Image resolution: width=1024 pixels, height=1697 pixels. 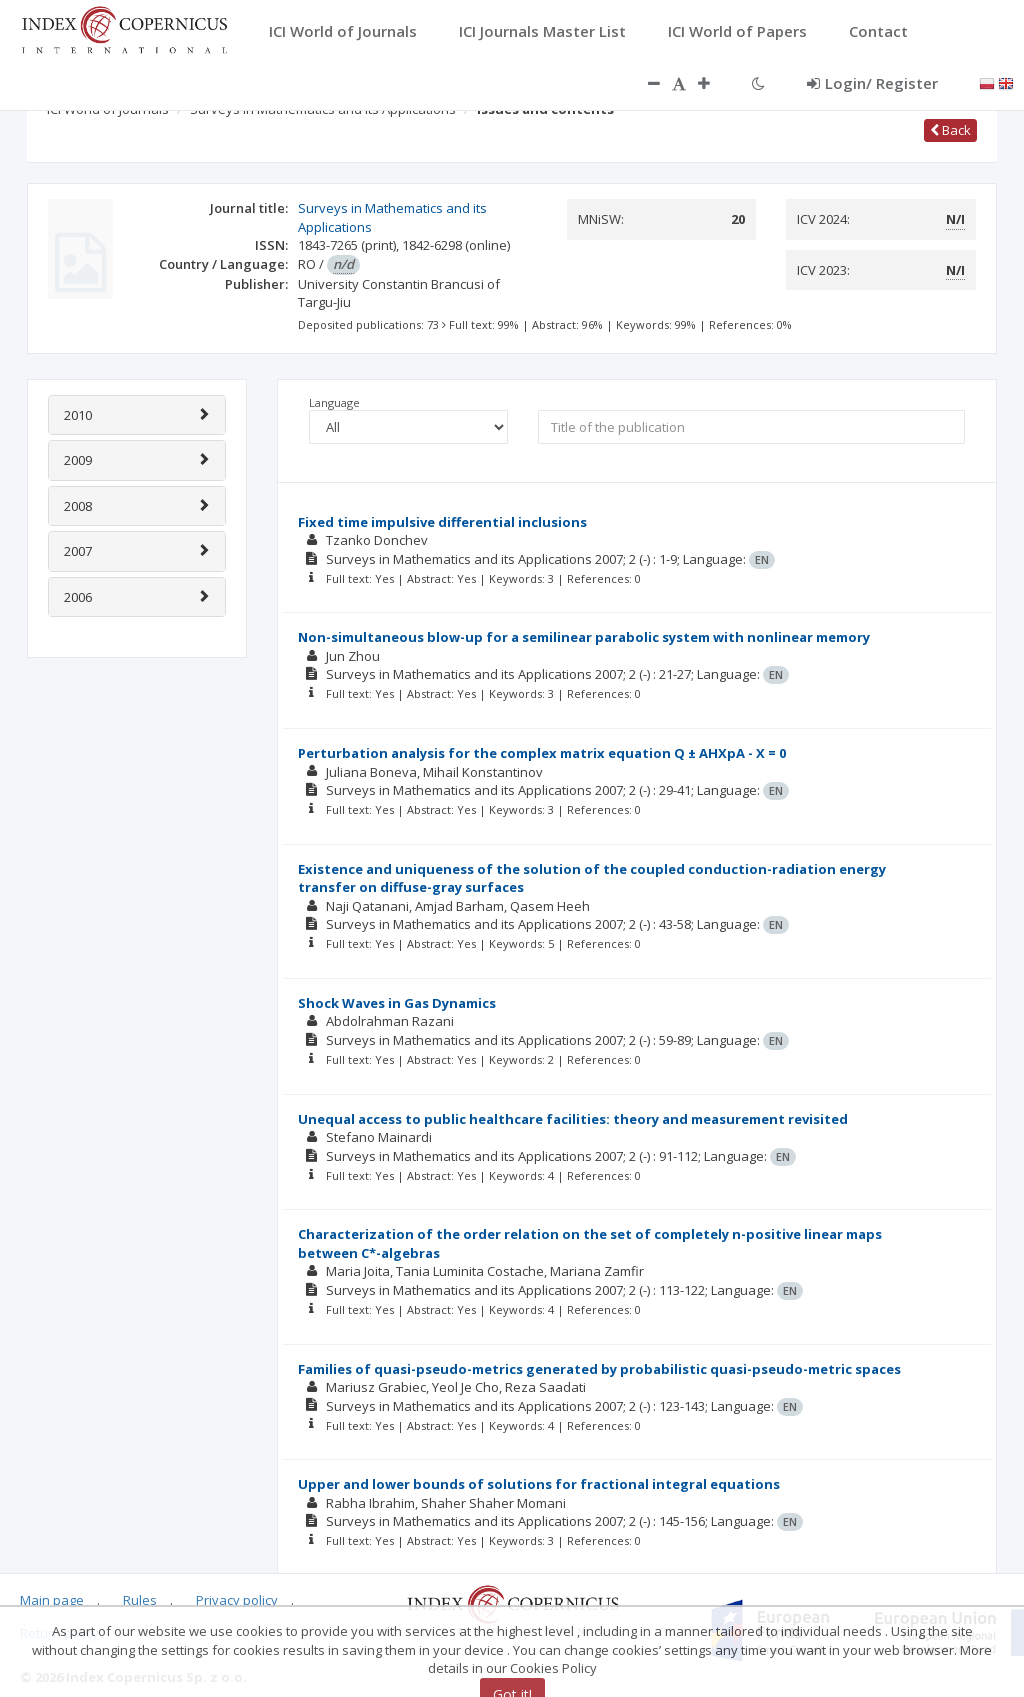 What do you see at coordinates (442, 522) in the screenshot?
I see `Fixed time impulsive differential inclusions` at bounding box center [442, 522].